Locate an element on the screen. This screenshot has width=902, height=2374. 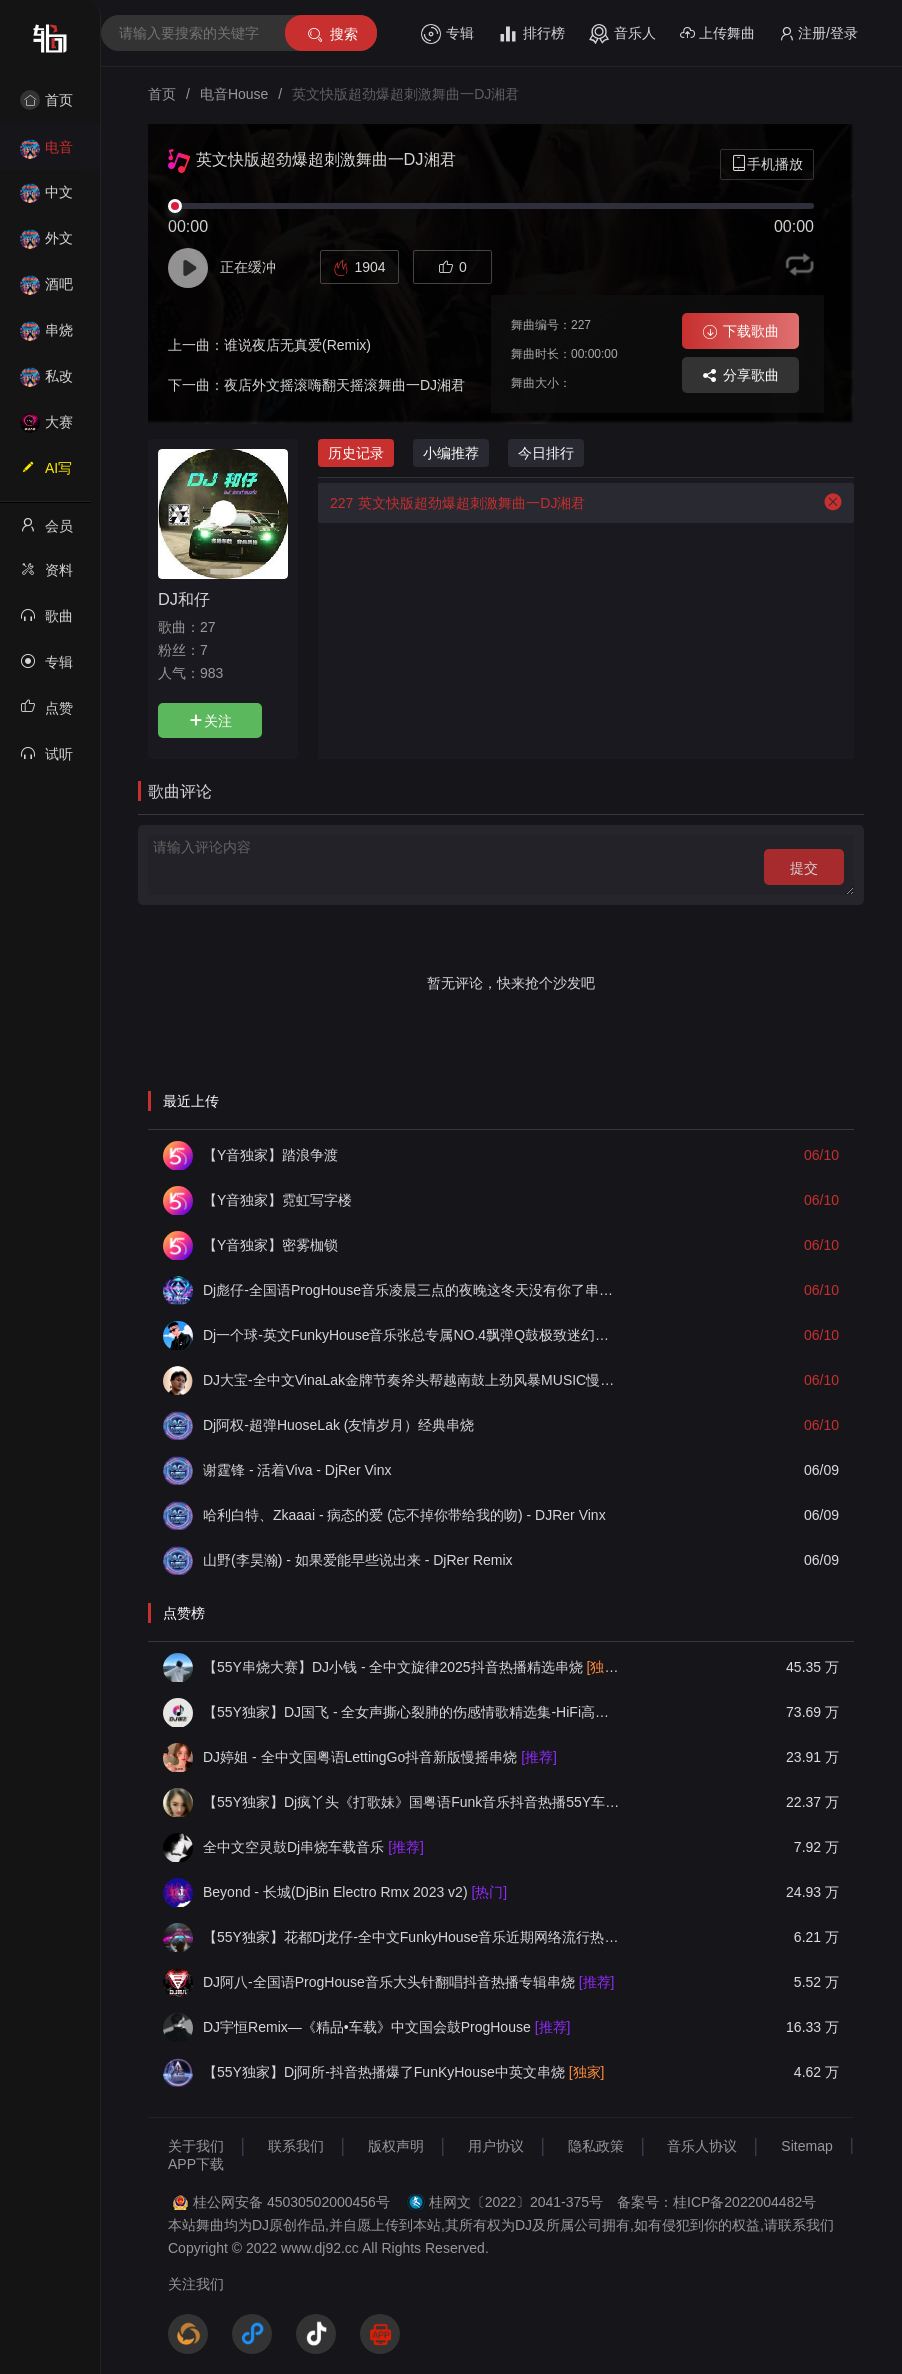
排行榜 is located at coordinates (531, 34).